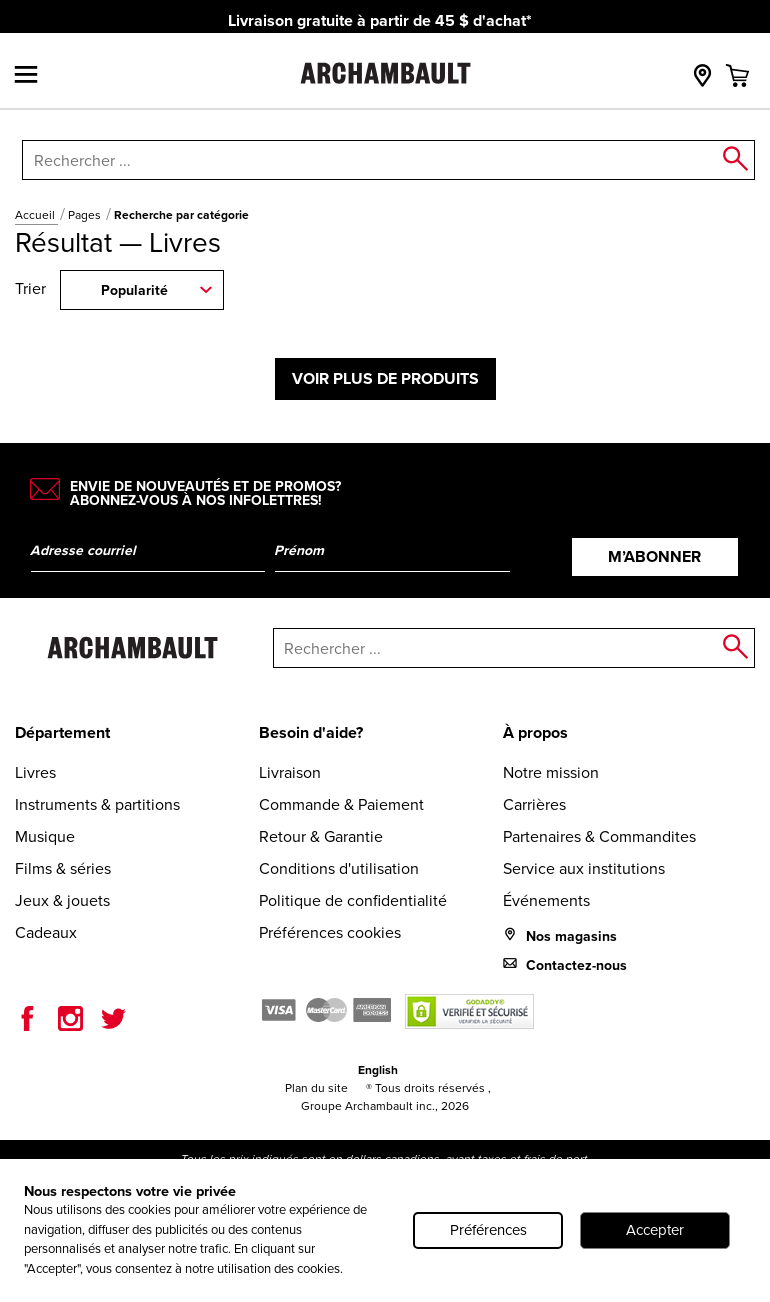 The image size is (770, 1302). Describe the element at coordinates (86, 215) in the screenshot. I see `Pages` at that location.